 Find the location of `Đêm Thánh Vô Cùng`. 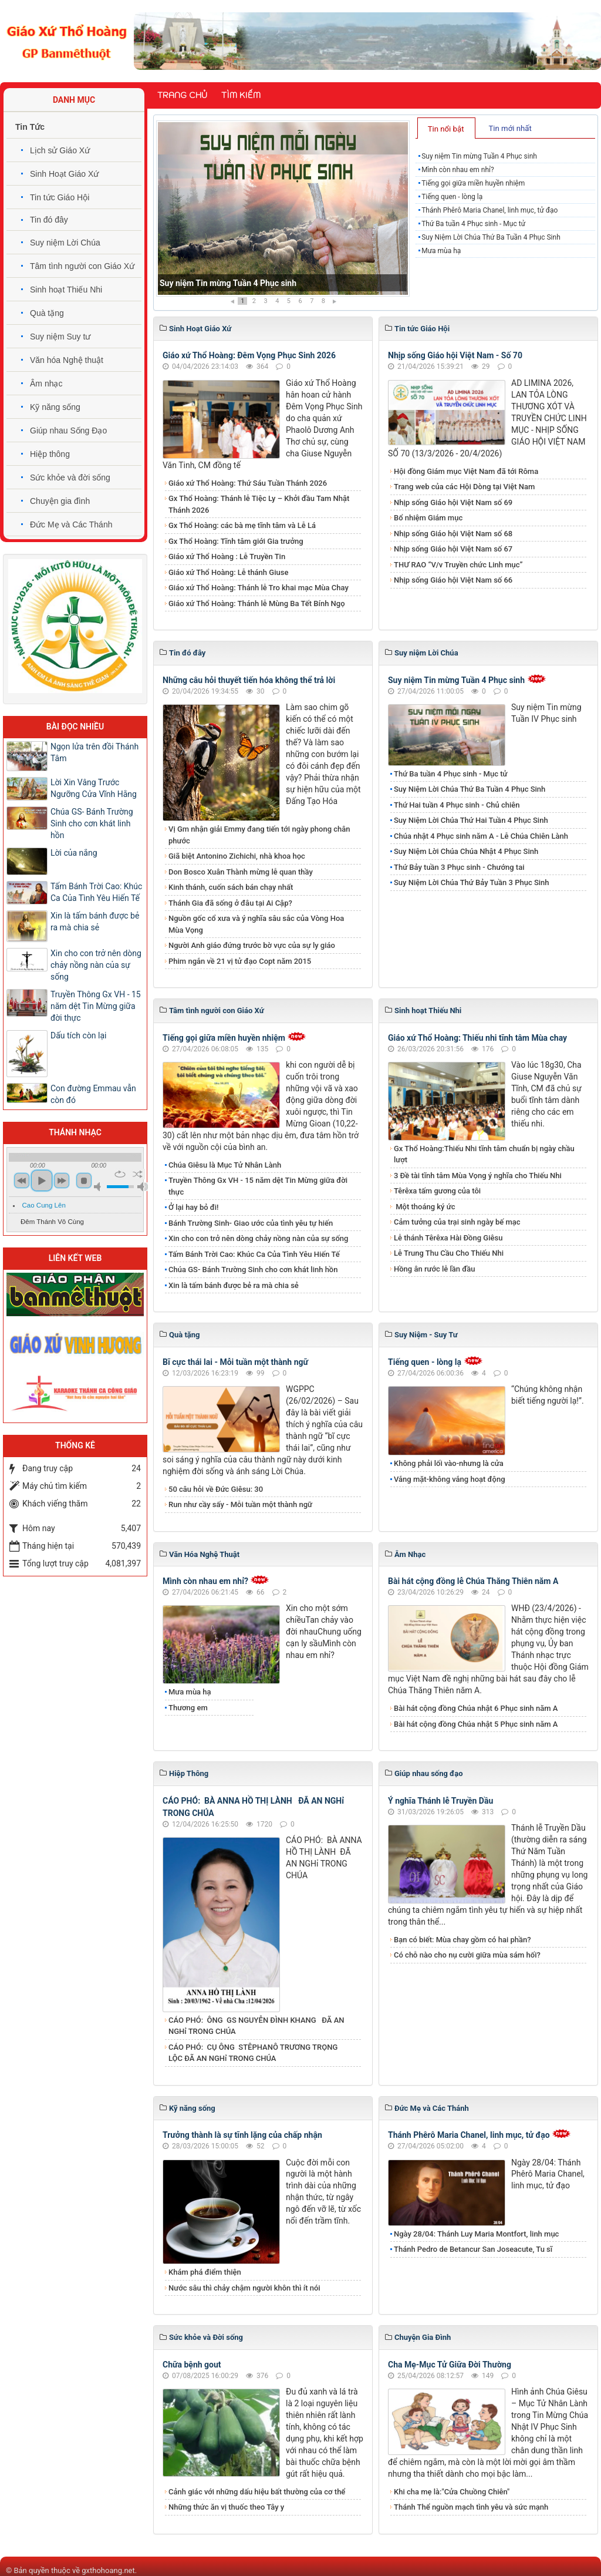

Đêm Thánh Vô Cùng is located at coordinates (52, 1221).